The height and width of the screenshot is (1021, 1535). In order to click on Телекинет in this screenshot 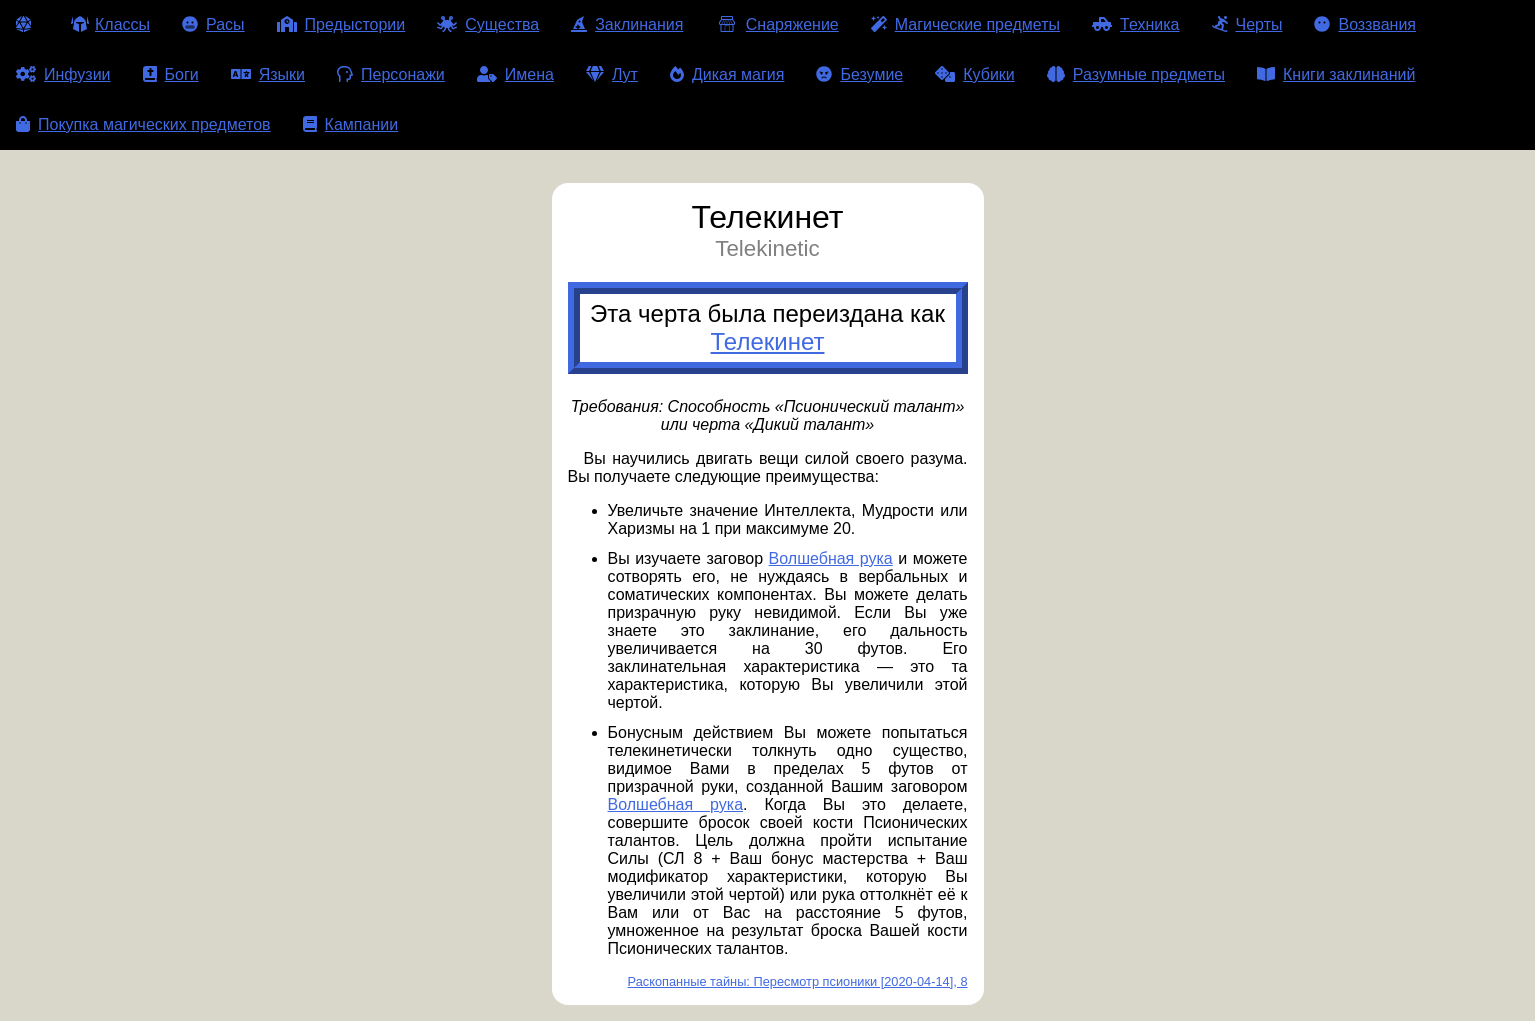, I will do `click(768, 341)`.